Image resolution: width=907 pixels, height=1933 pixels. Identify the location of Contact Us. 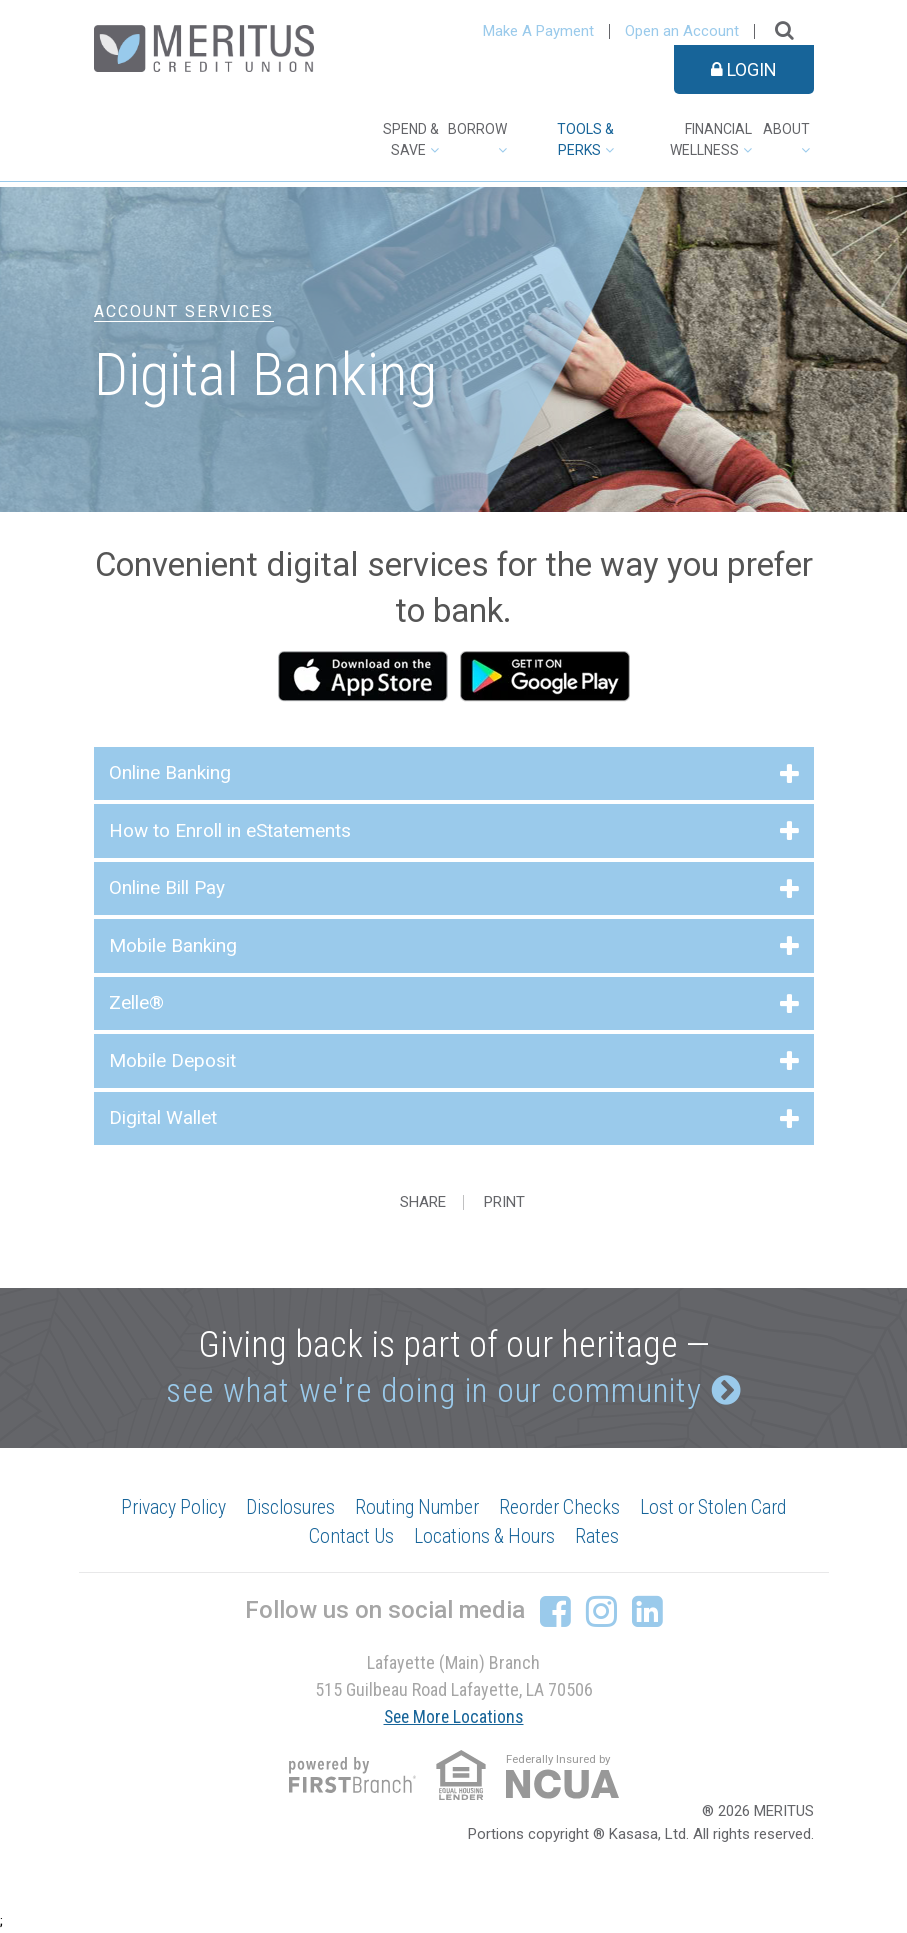
(348, 1538).